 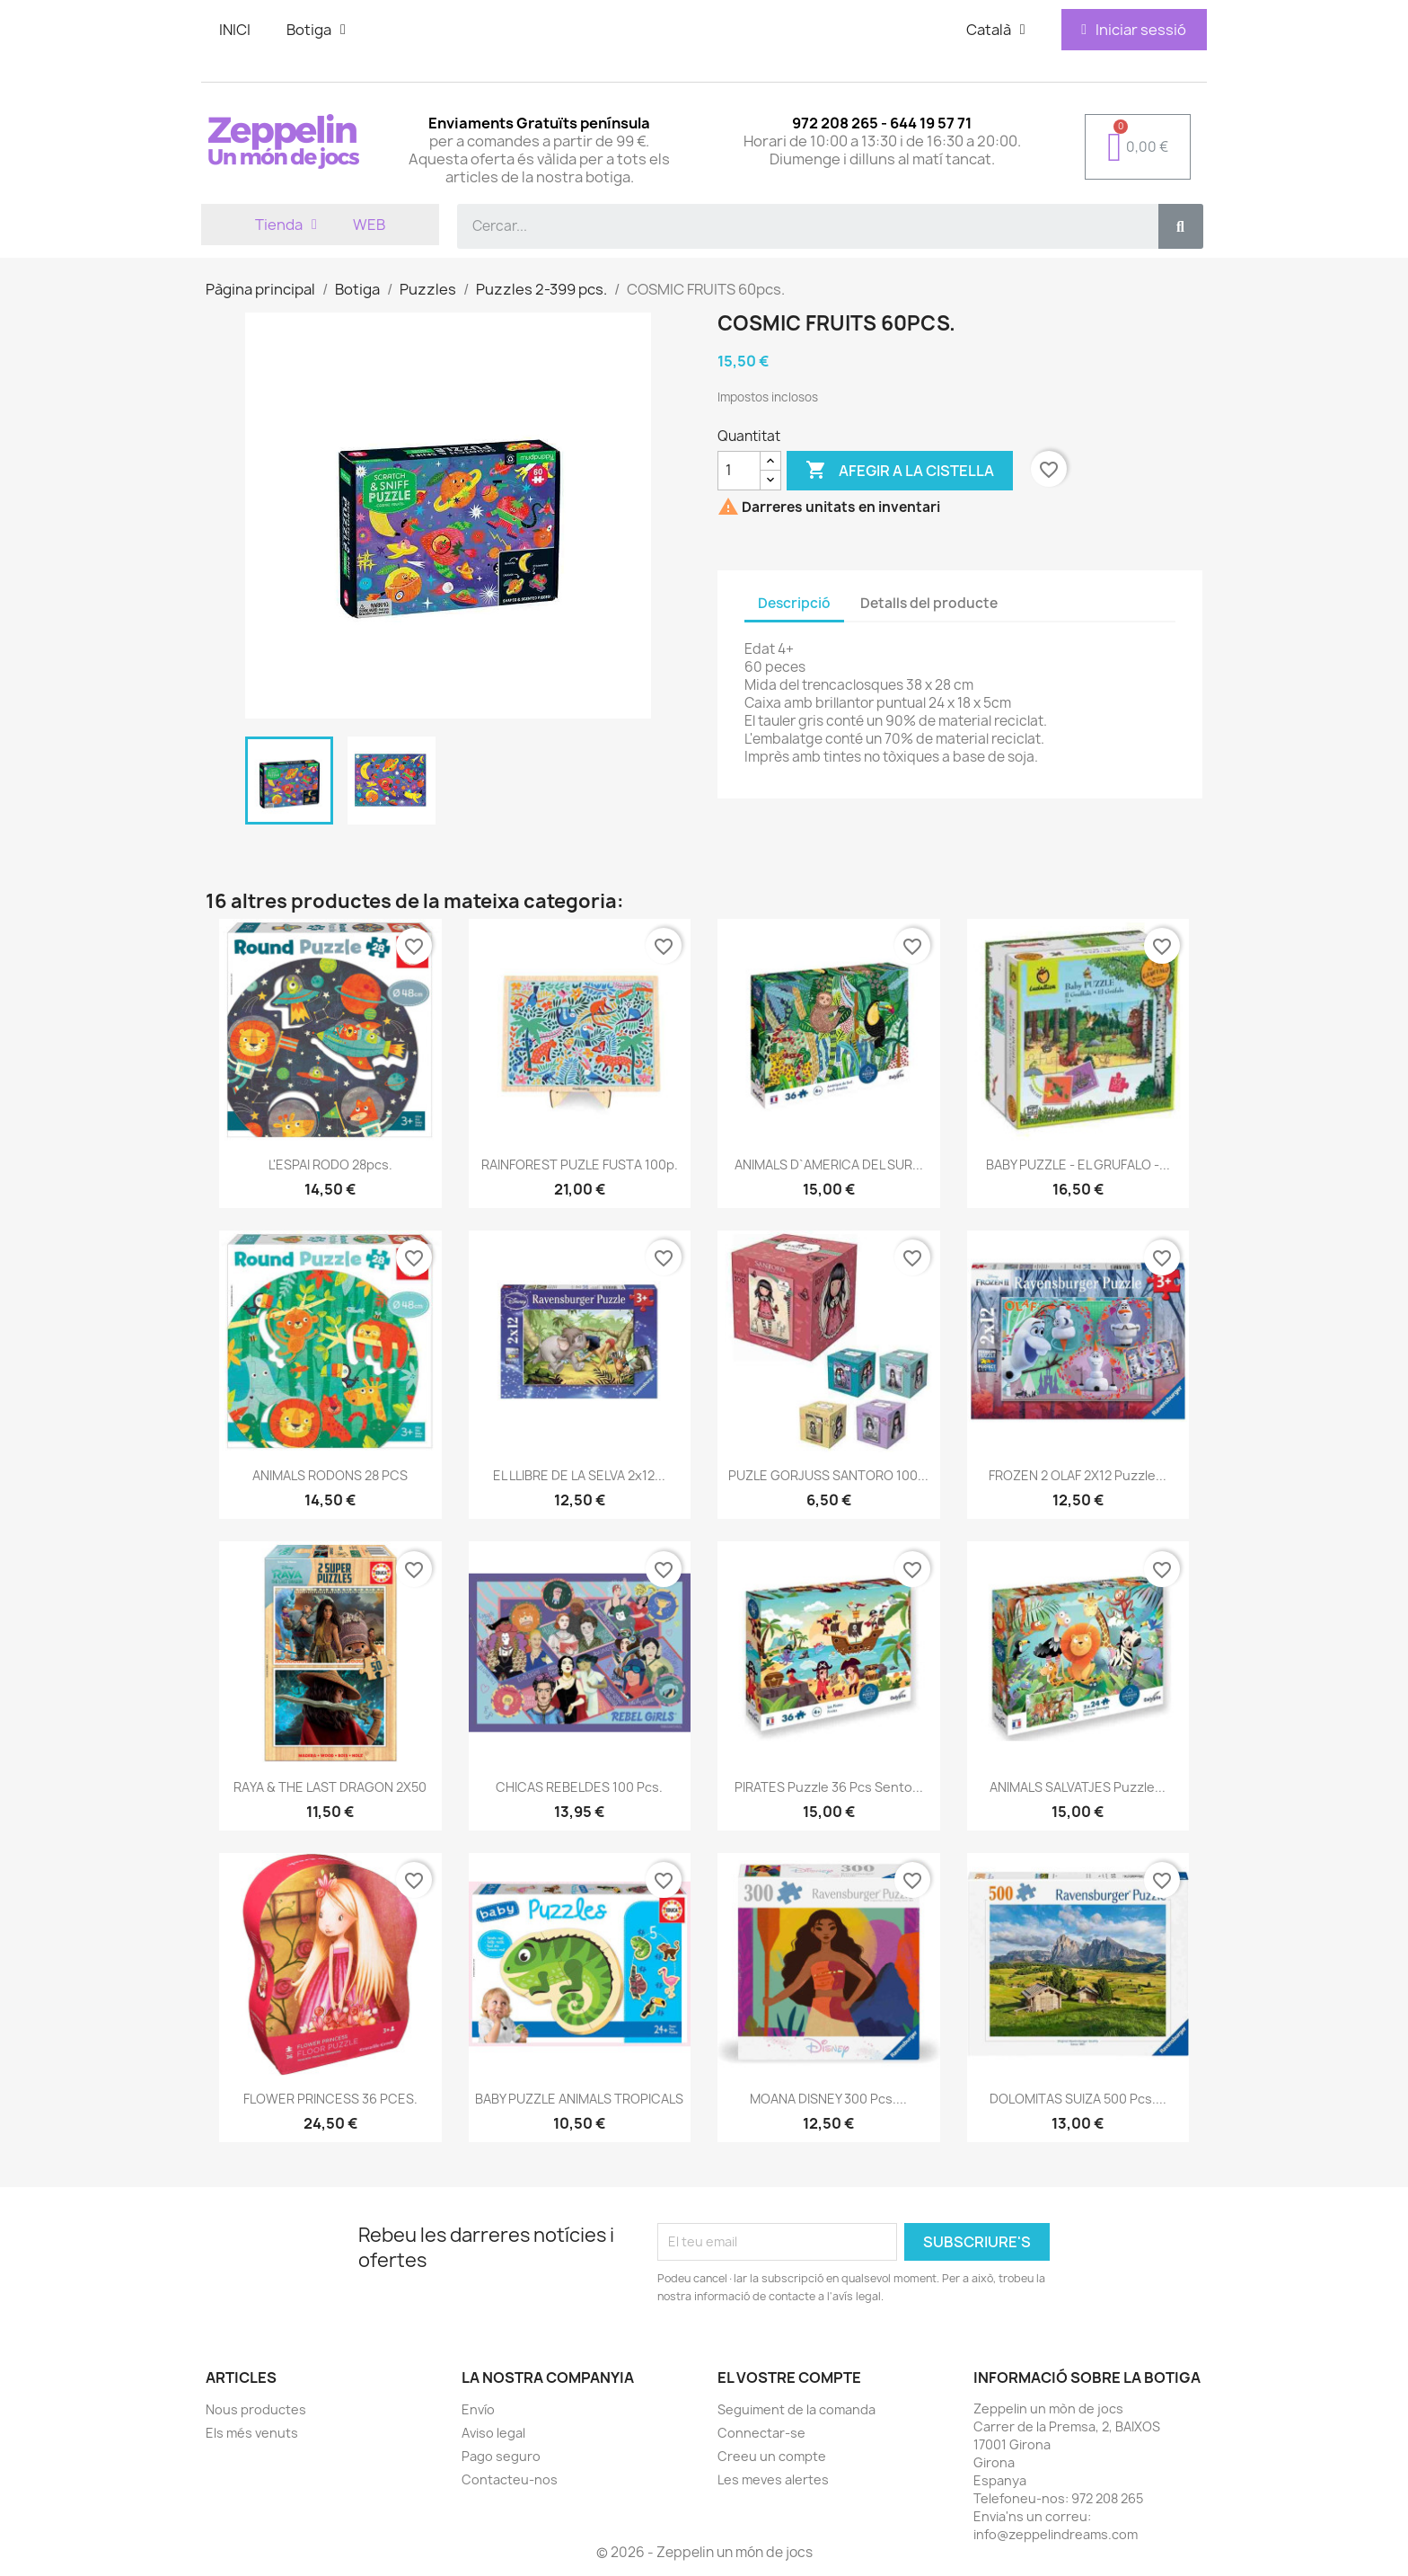 What do you see at coordinates (1055, 2534) in the screenshot?
I see `info@zeppelindreams.com` at bounding box center [1055, 2534].